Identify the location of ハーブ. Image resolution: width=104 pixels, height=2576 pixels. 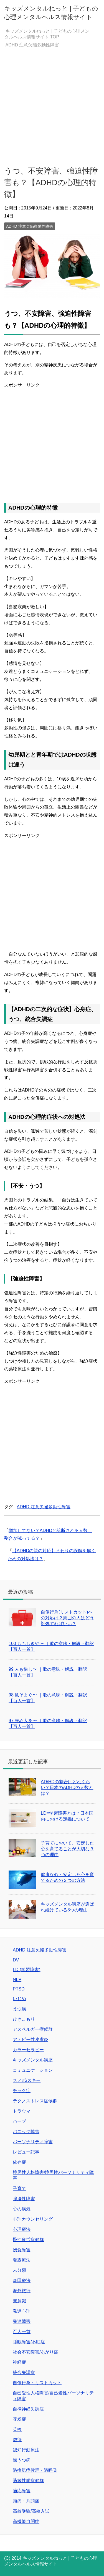
(19, 2121).